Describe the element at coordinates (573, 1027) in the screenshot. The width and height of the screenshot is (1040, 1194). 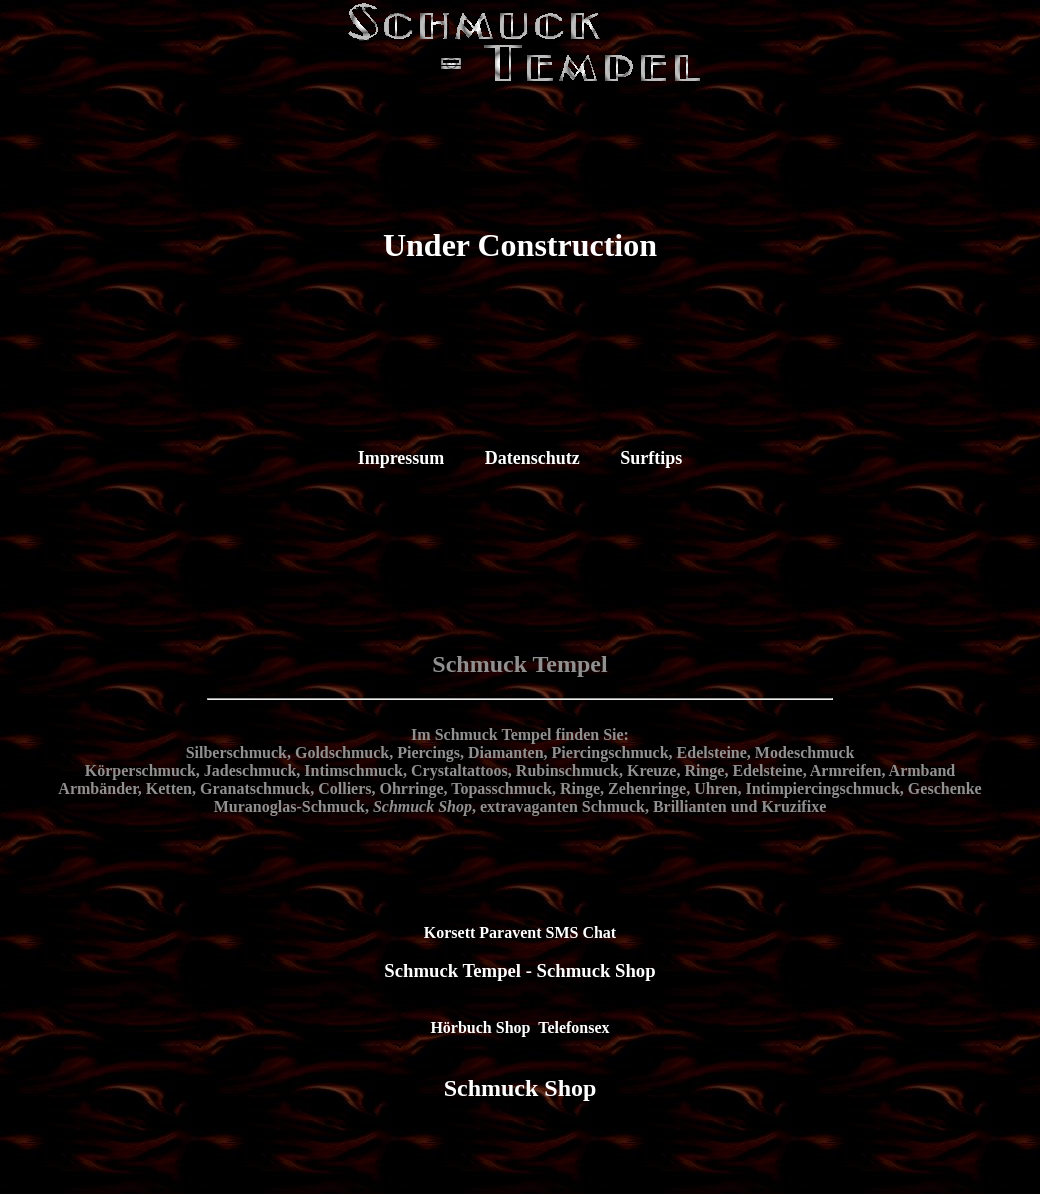
I see `Telefonsex` at that location.